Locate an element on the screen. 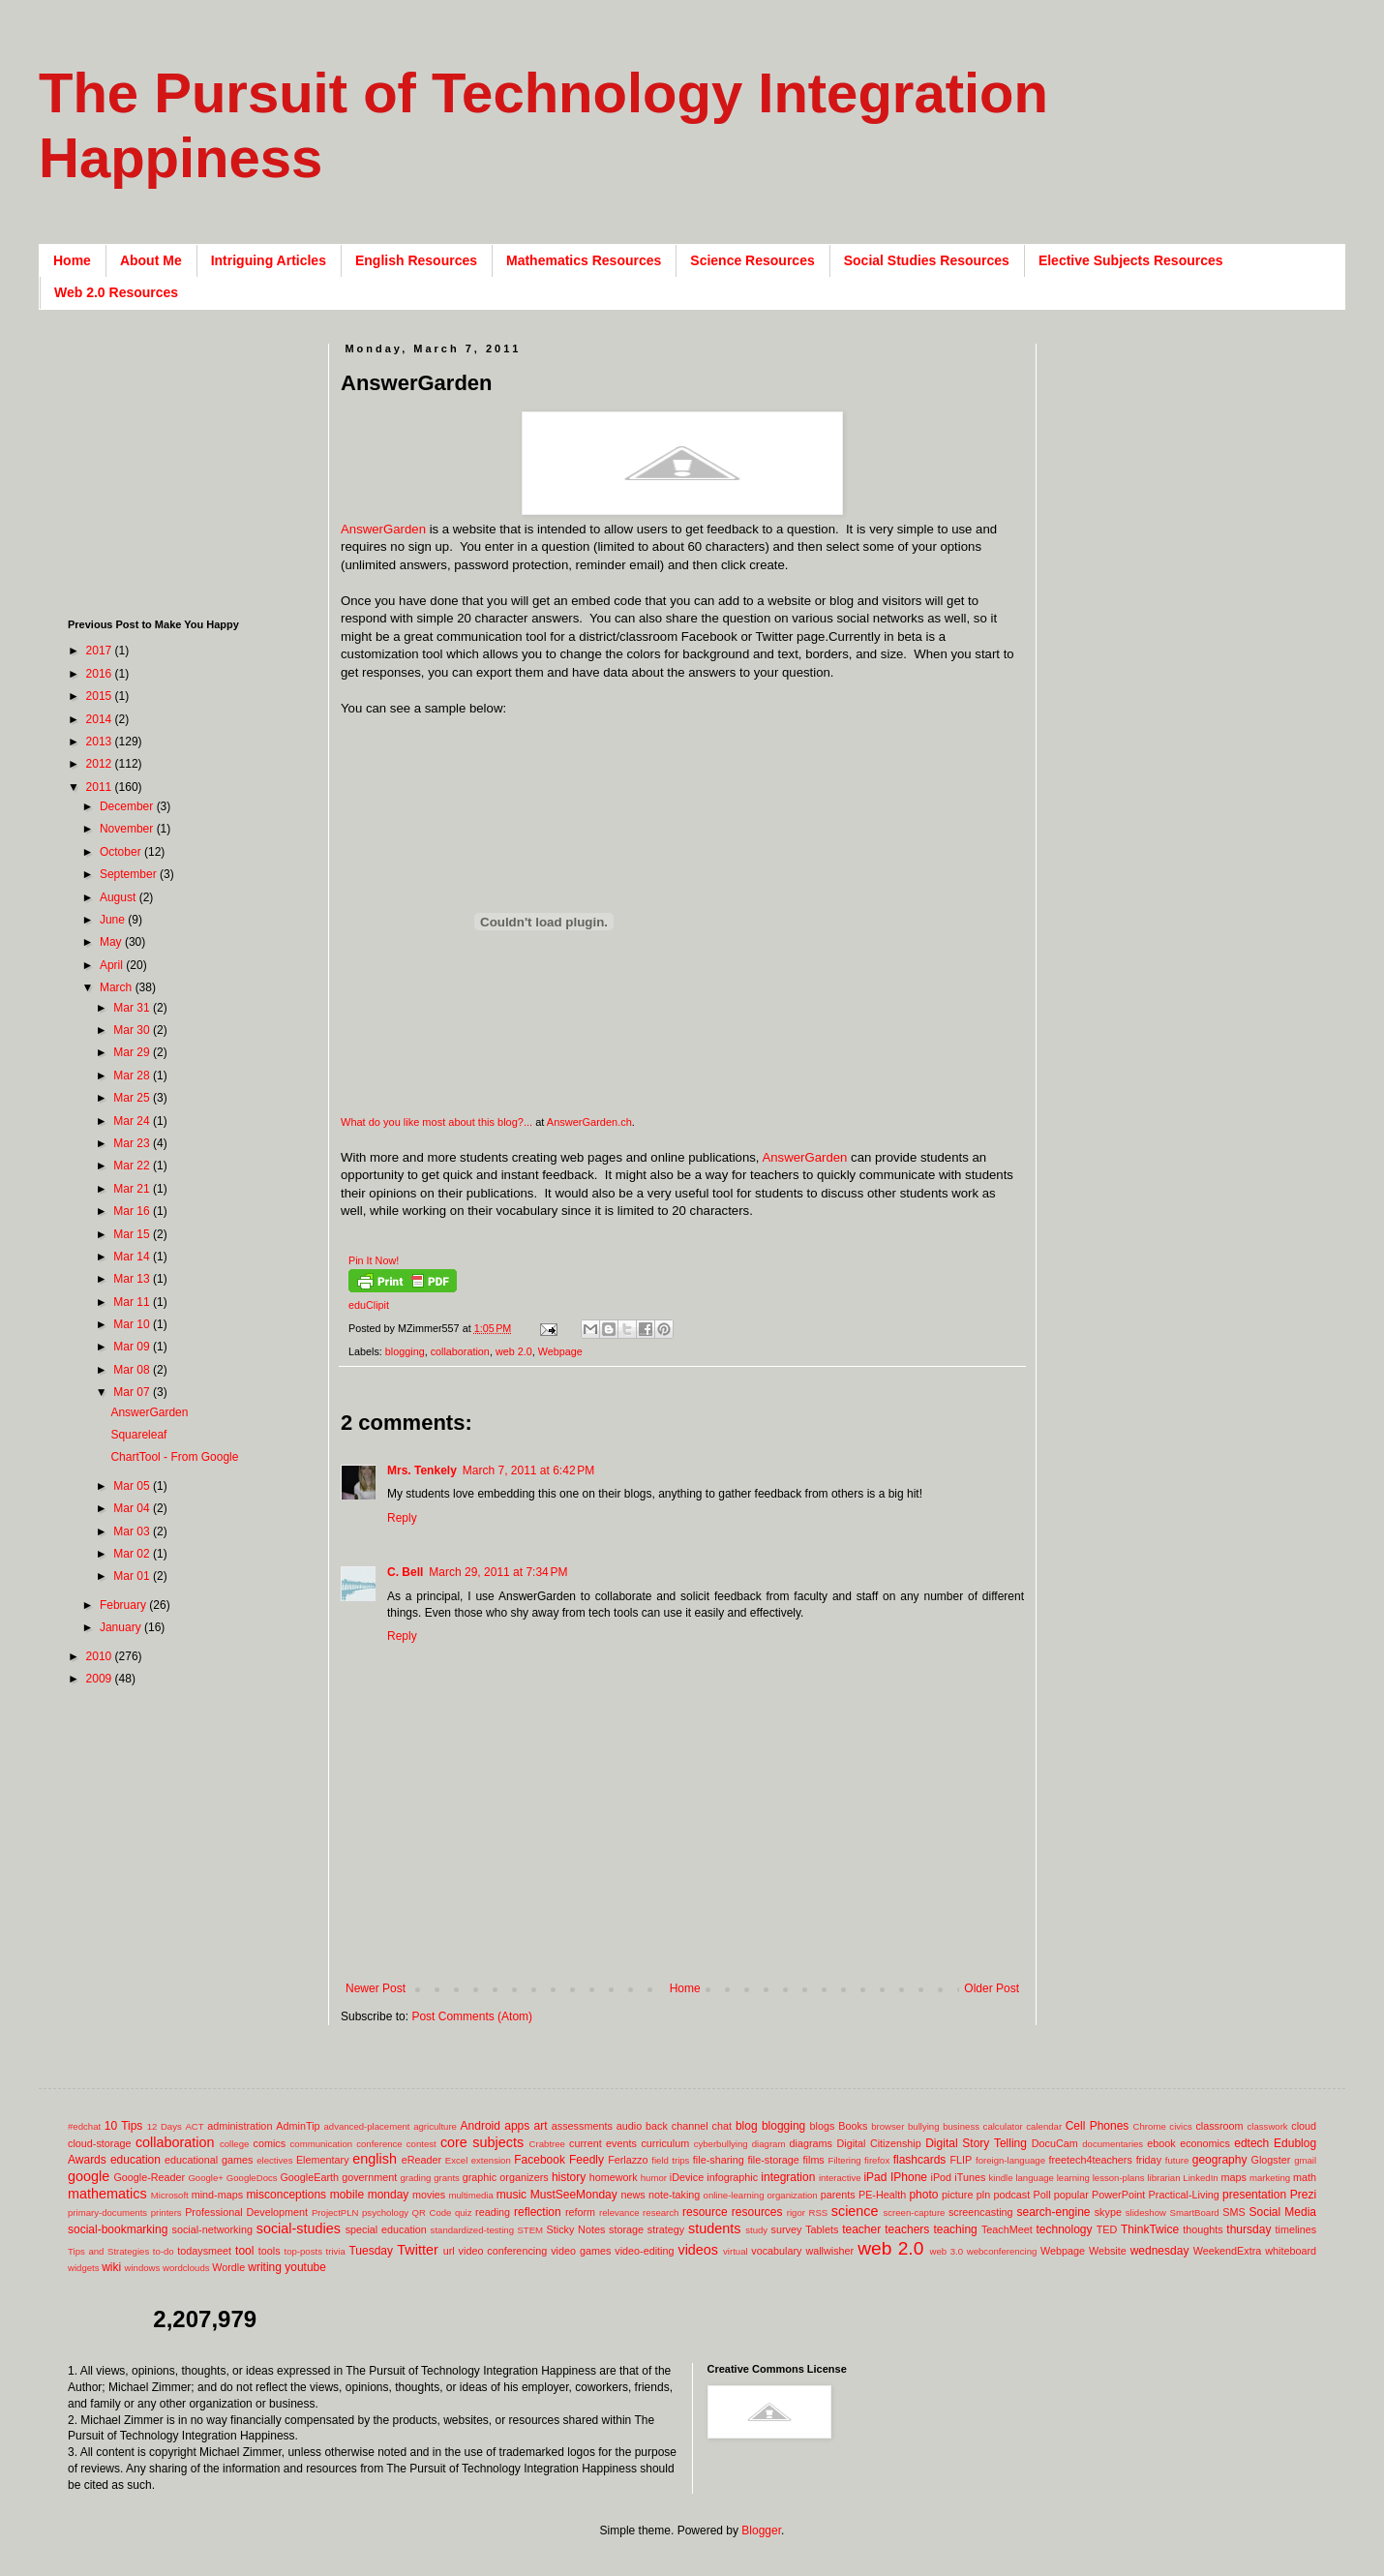  standardized-testing is located at coordinates (472, 2230).